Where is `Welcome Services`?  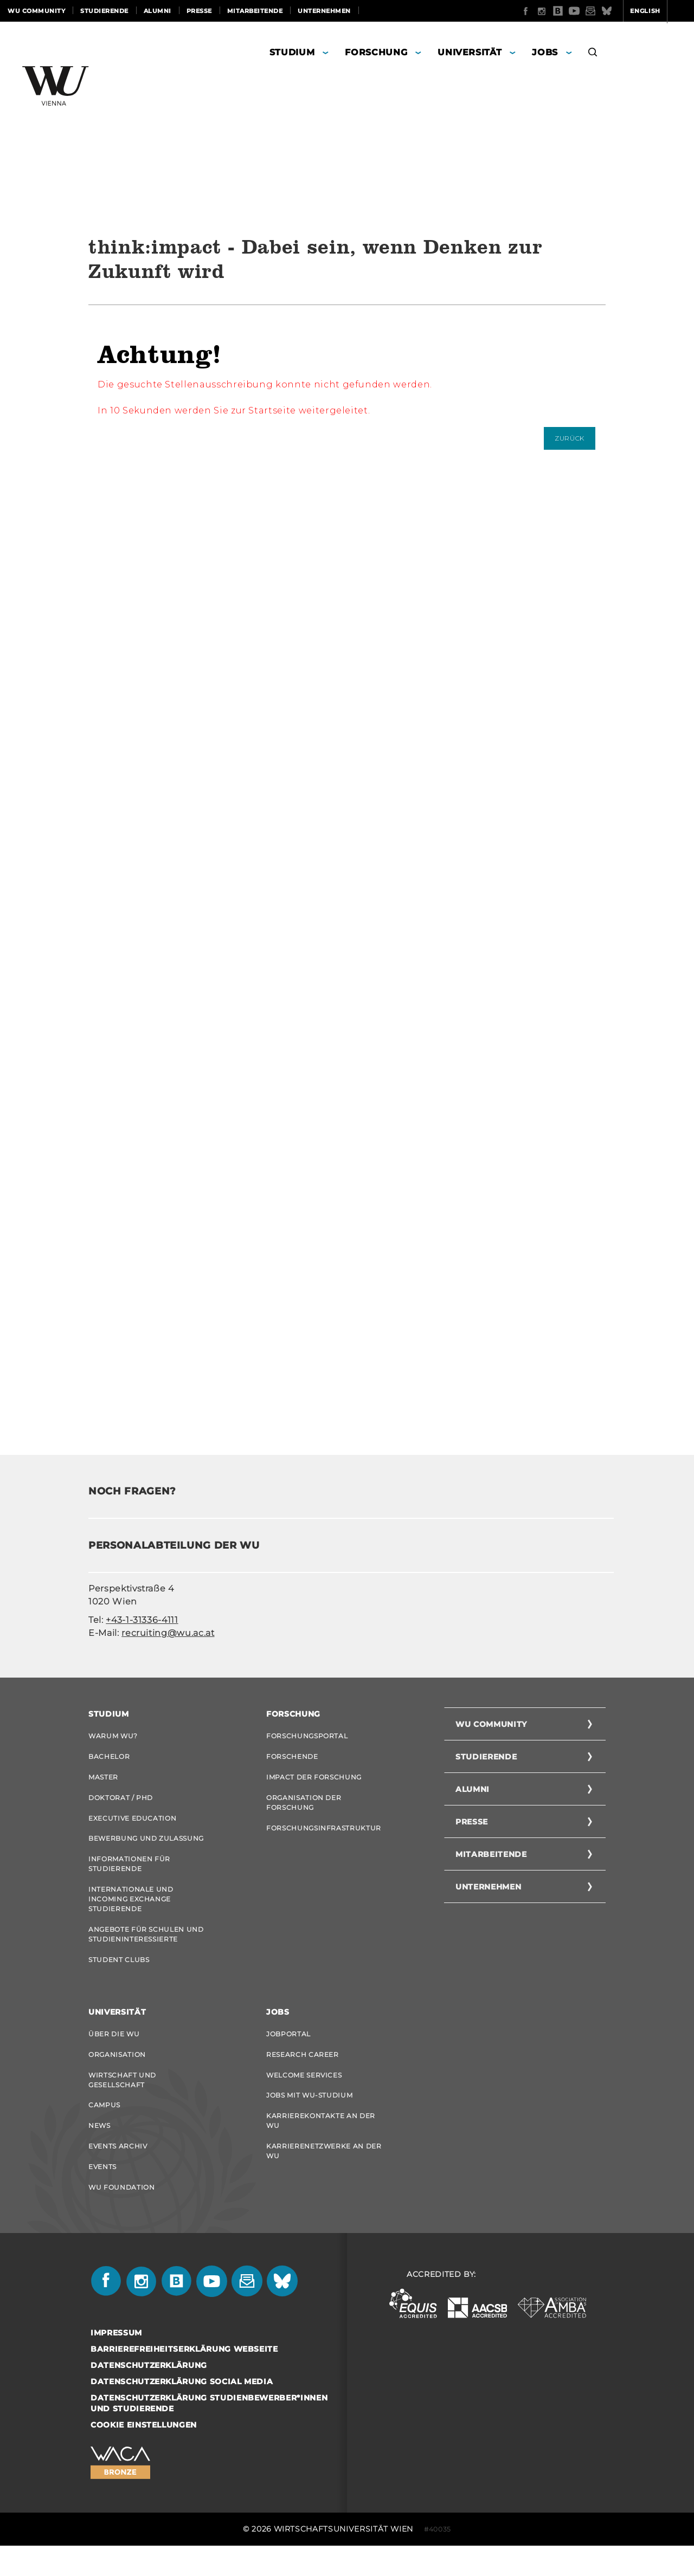 Welcome Services is located at coordinates (304, 2095).